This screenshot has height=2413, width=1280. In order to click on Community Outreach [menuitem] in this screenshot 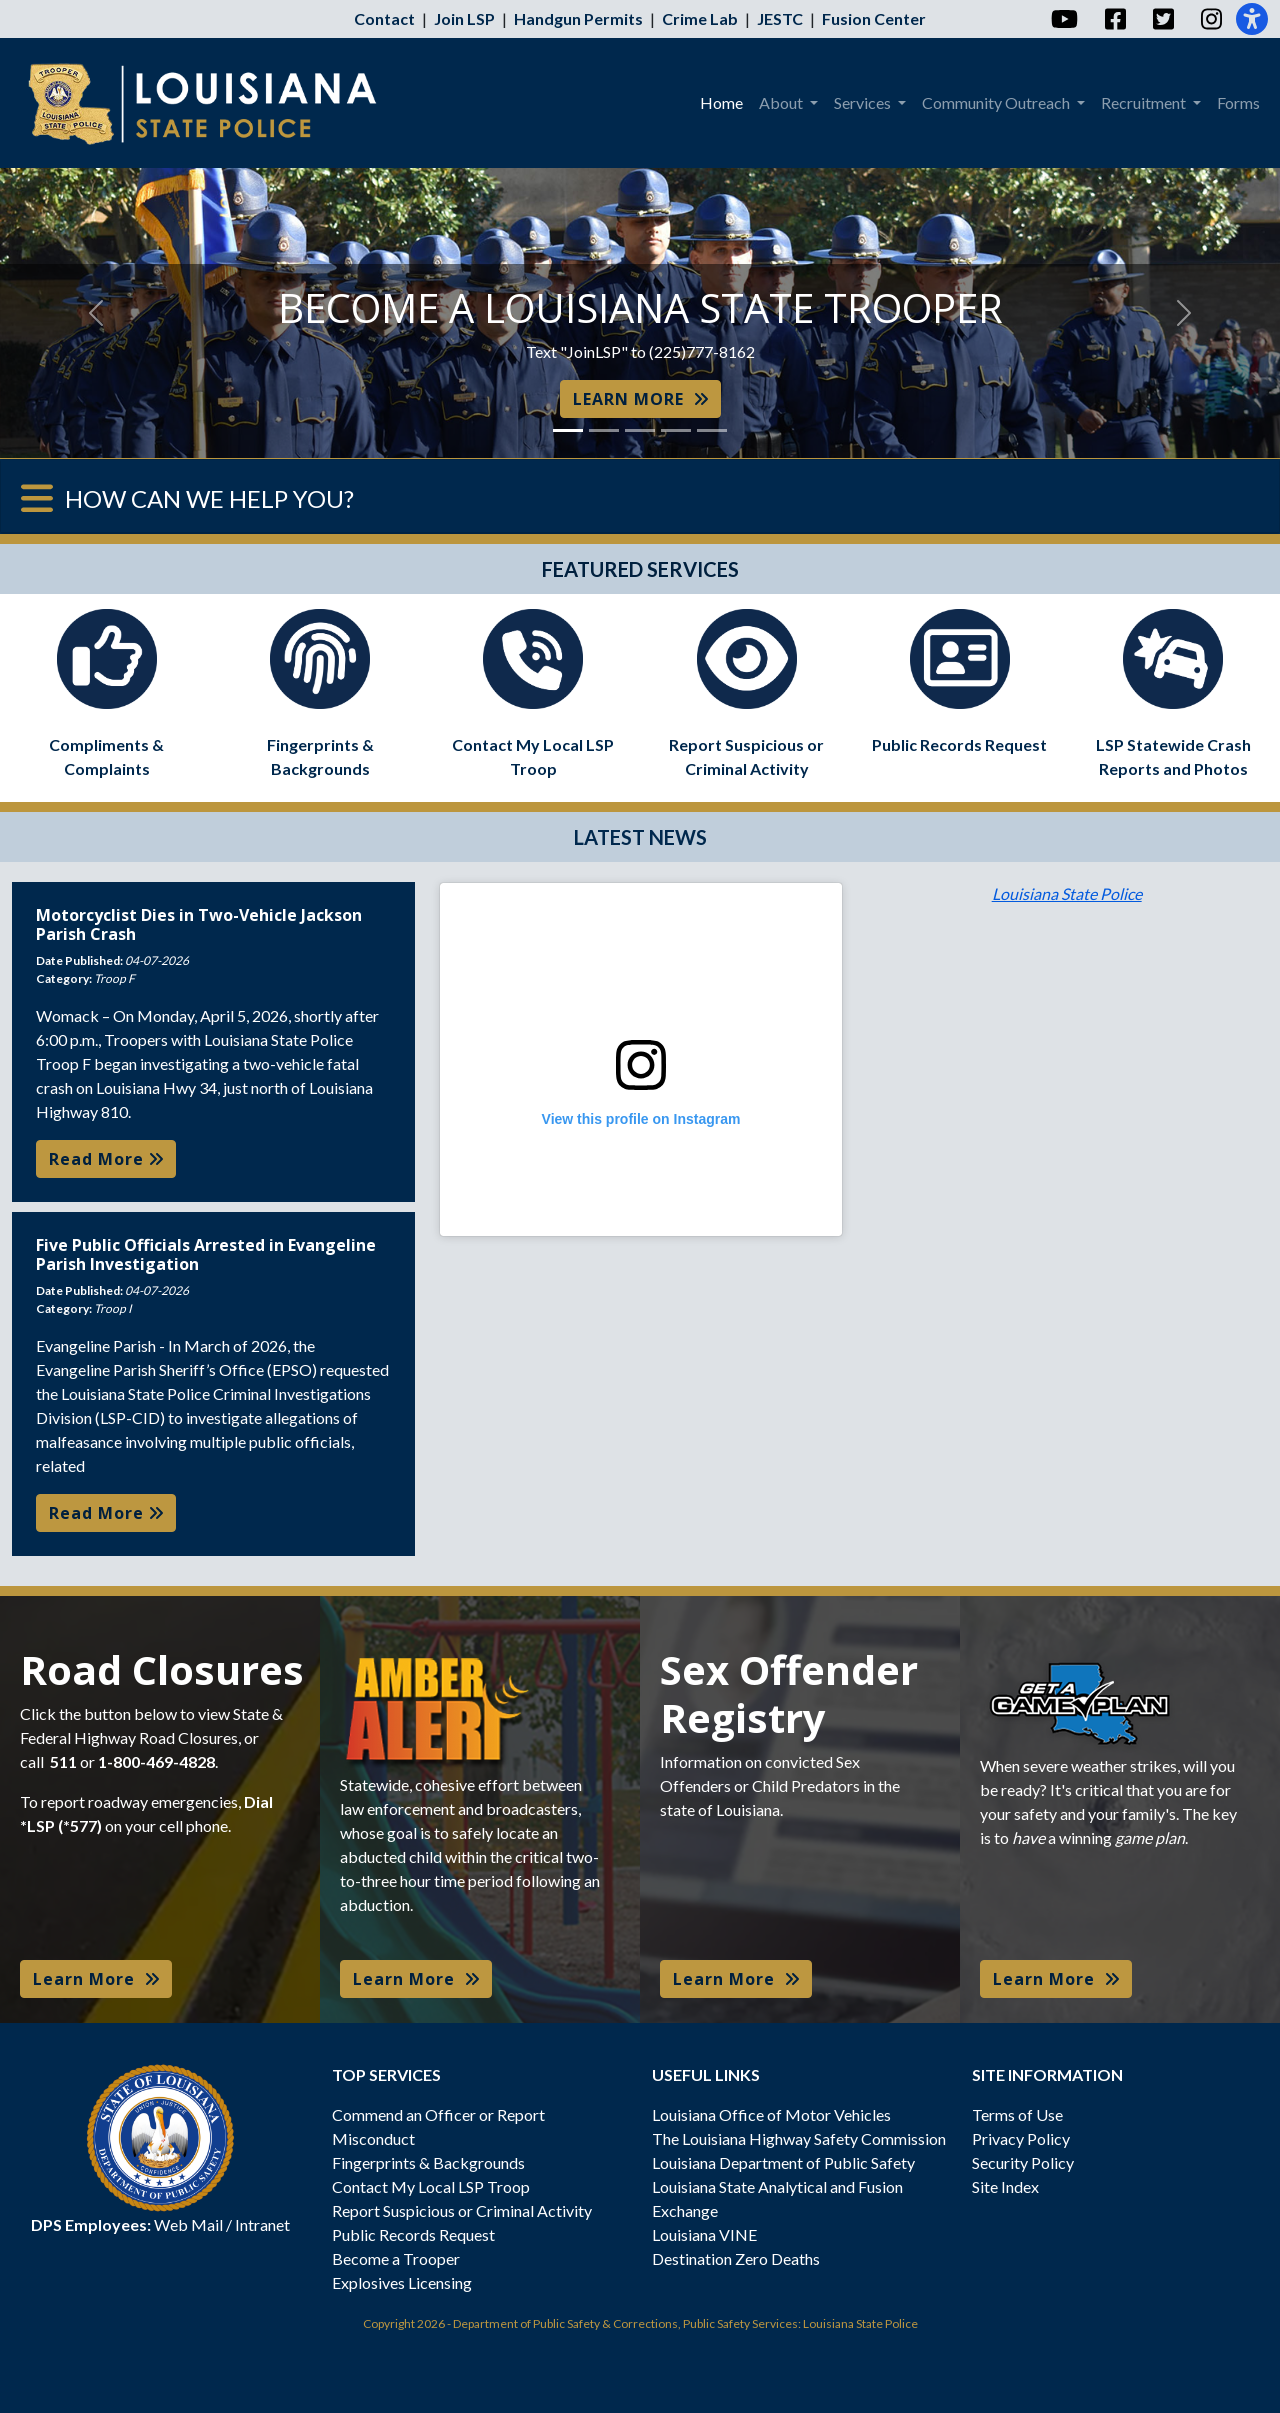, I will do `click(997, 102)`.